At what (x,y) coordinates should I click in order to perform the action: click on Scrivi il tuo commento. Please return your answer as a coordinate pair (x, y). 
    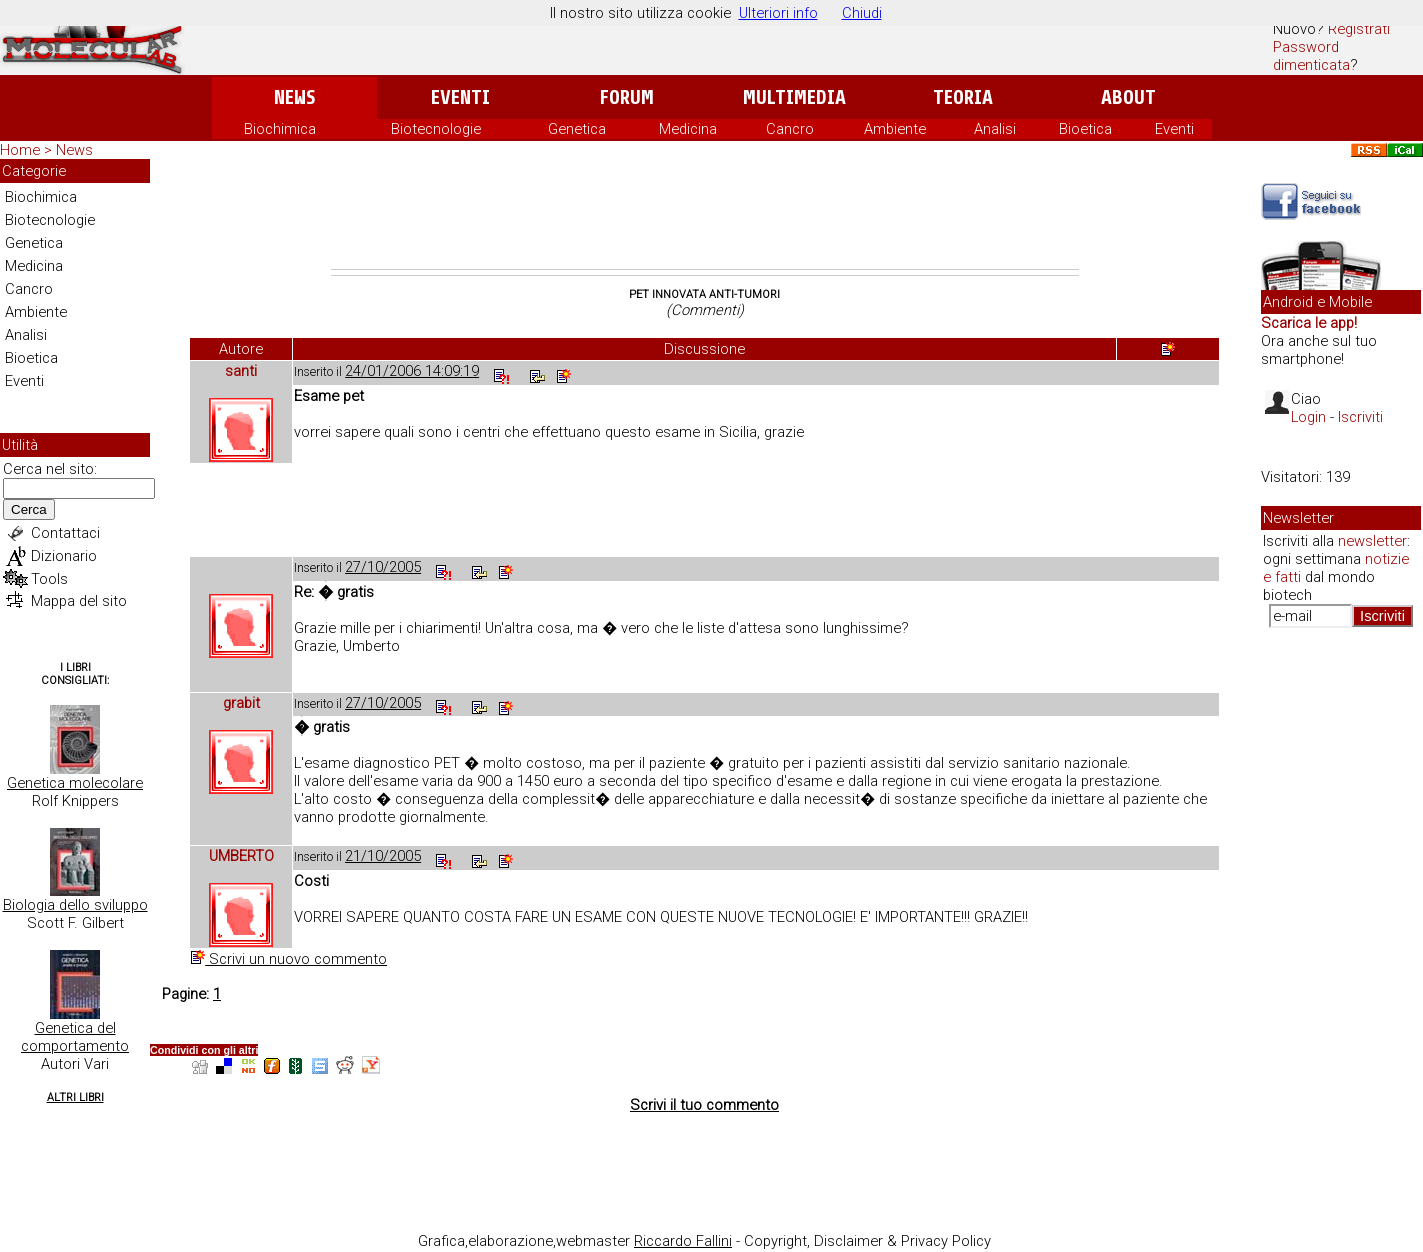
    Looking at the image, I should click on (704, 1105).